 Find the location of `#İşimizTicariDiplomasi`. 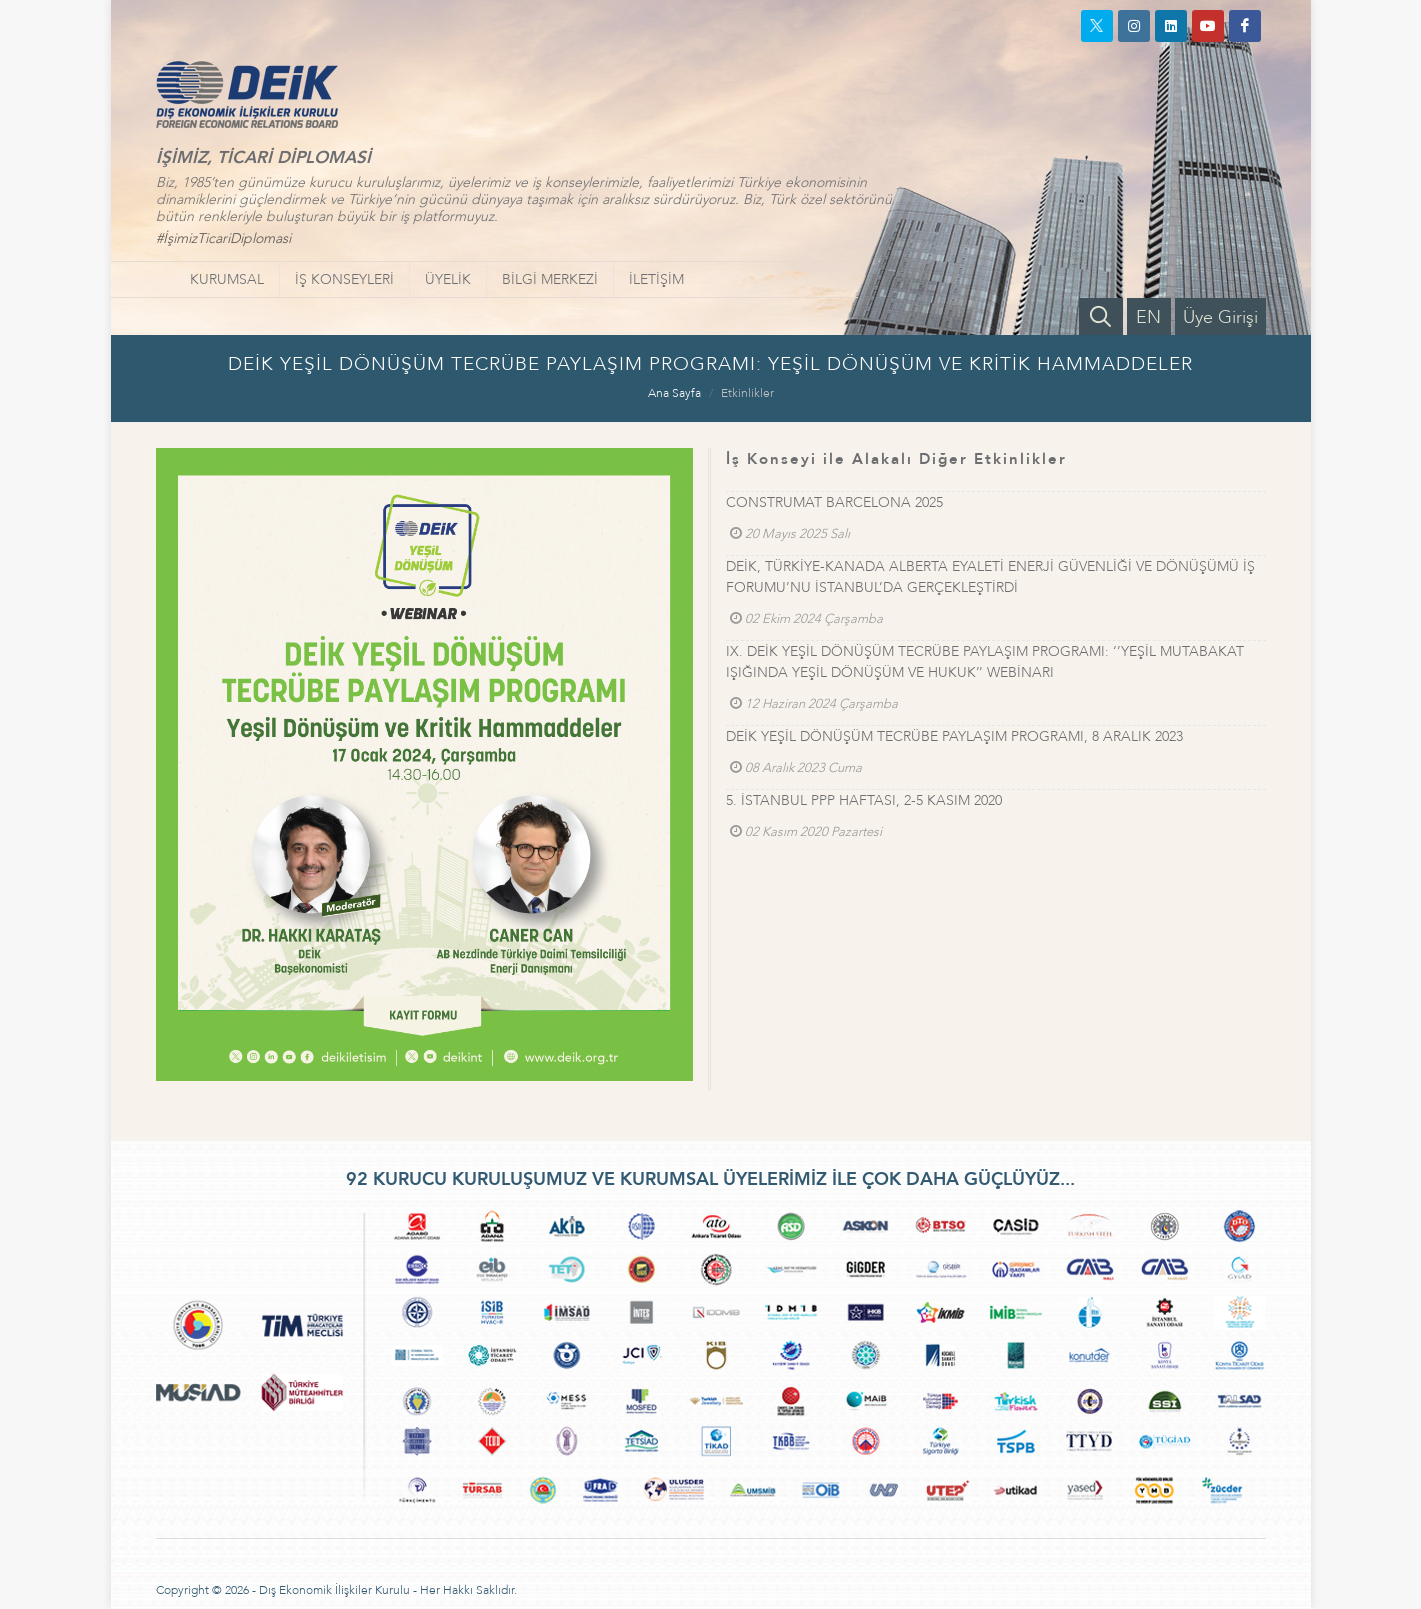

#İşimizTicariDiplomasi is located at coordinates (223, 238).